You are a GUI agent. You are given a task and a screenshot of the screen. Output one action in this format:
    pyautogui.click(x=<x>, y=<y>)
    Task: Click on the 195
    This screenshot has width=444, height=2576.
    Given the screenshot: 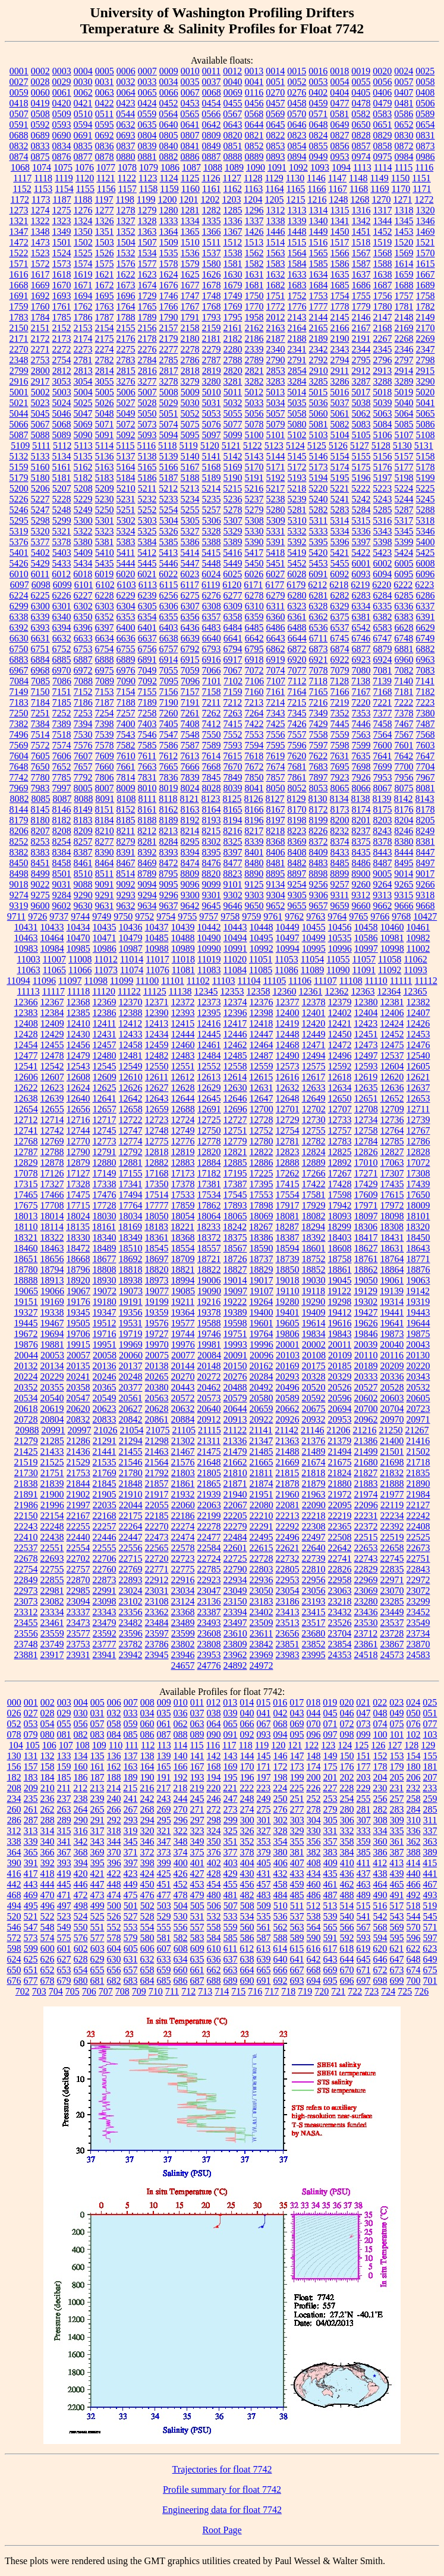 What is the action you would take?
    pyautogui.click(x=230, y=1777)
    